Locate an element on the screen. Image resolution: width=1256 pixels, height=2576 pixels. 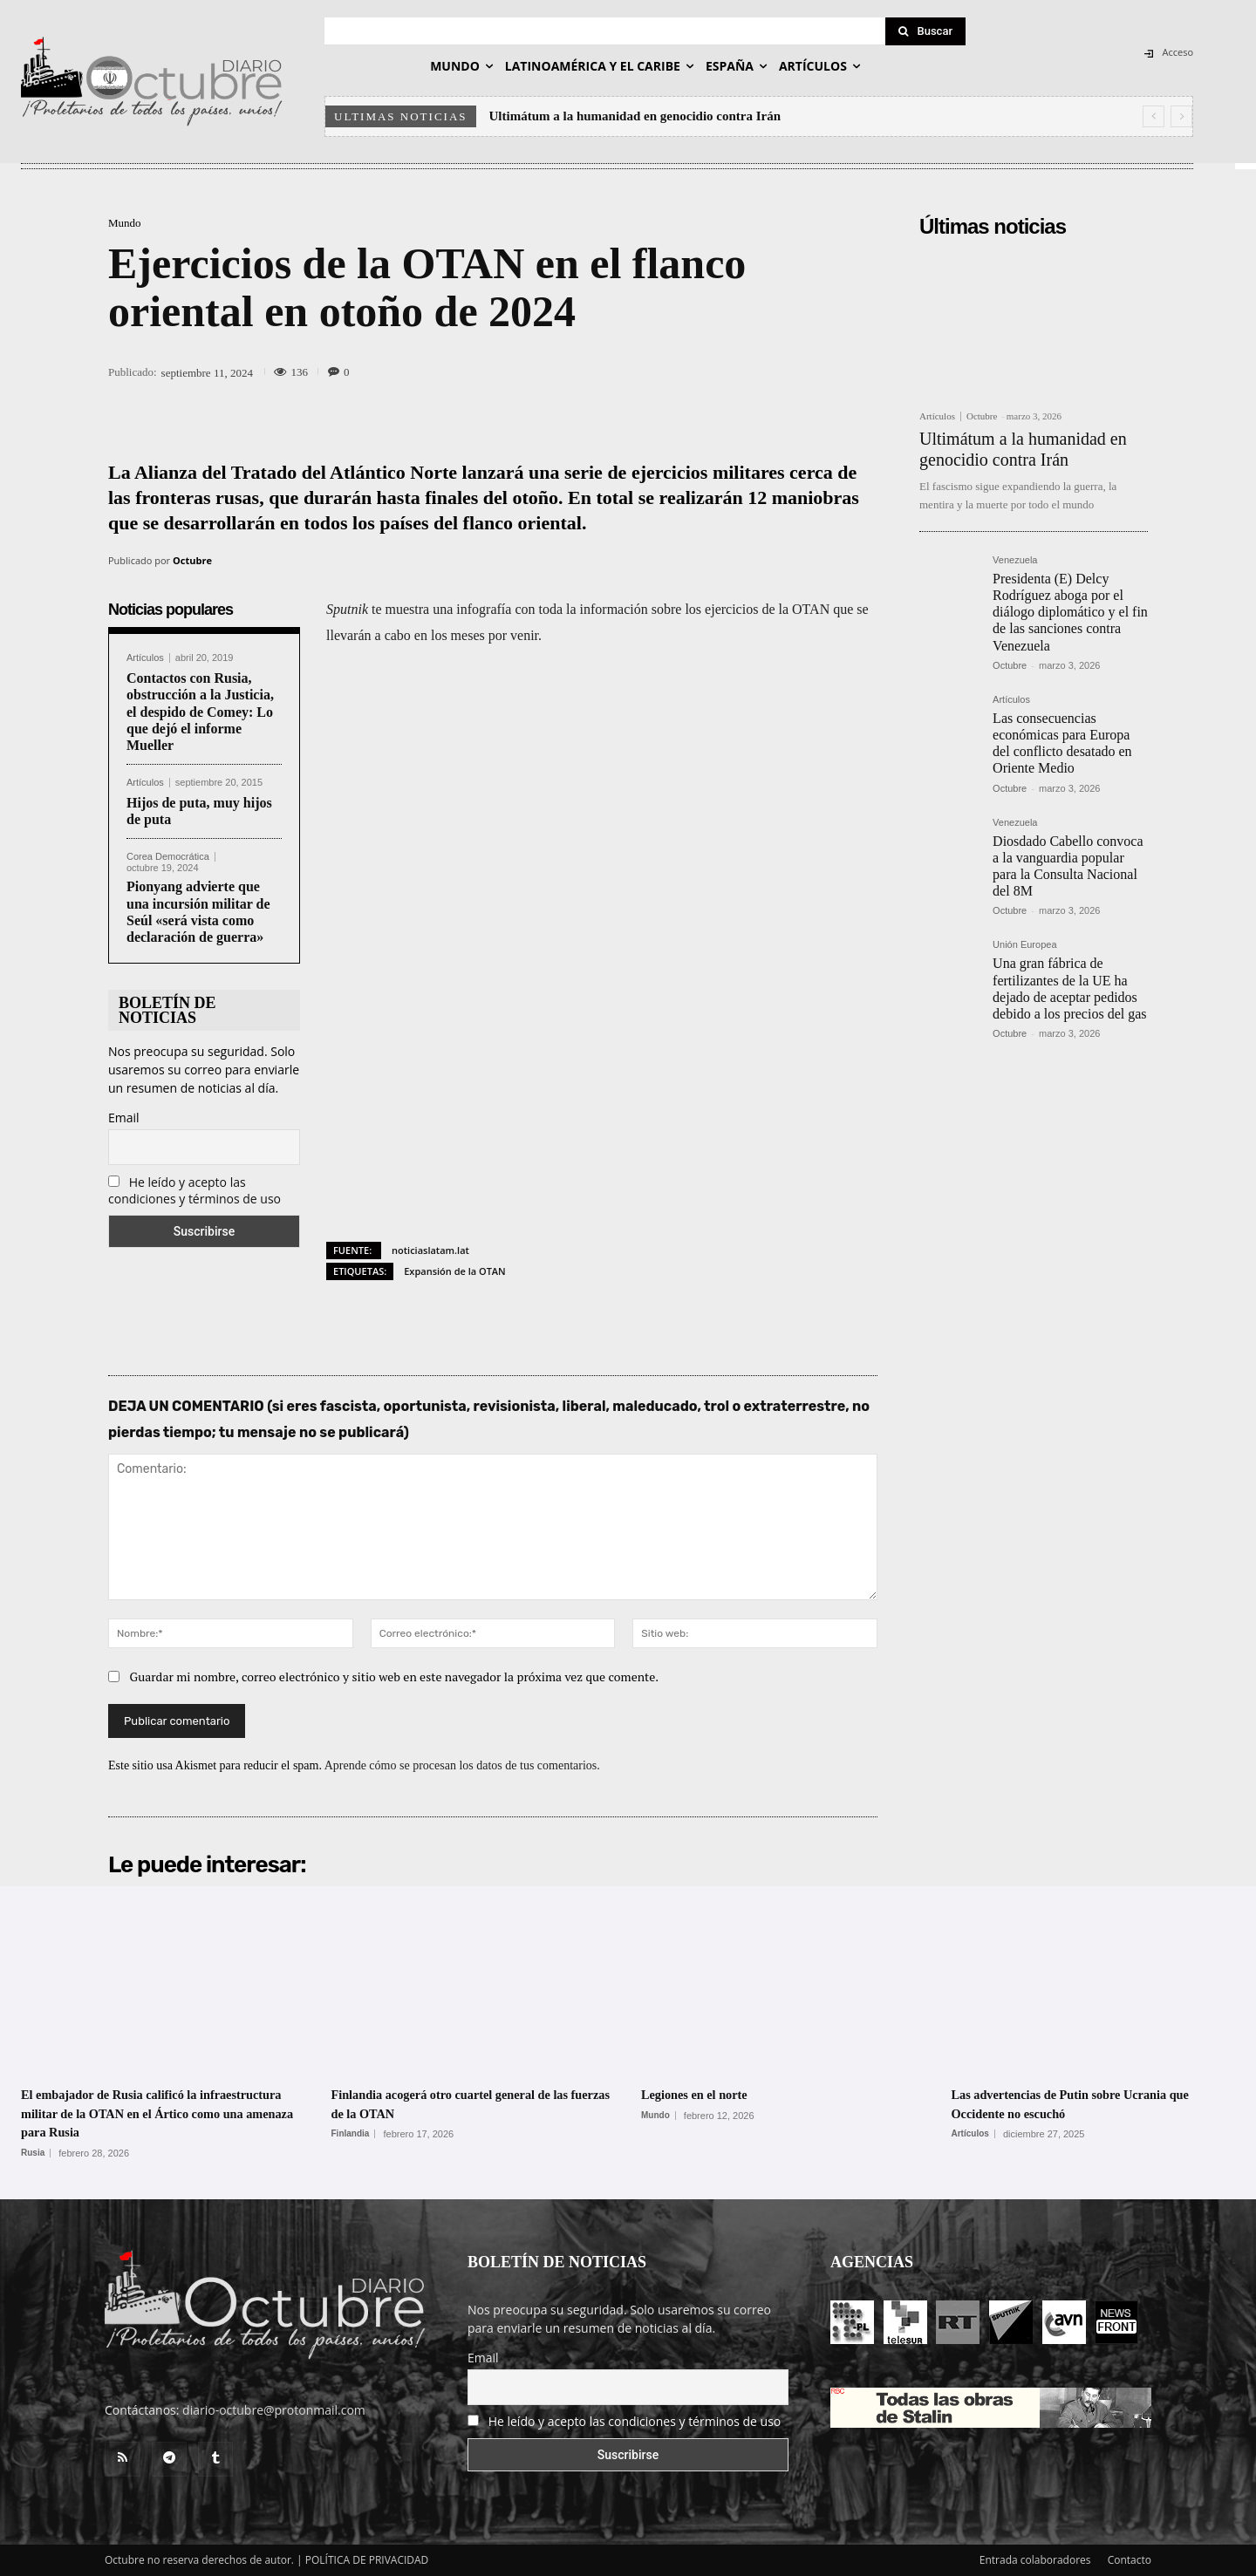
Rusia is located at coordinates (32, 2153).